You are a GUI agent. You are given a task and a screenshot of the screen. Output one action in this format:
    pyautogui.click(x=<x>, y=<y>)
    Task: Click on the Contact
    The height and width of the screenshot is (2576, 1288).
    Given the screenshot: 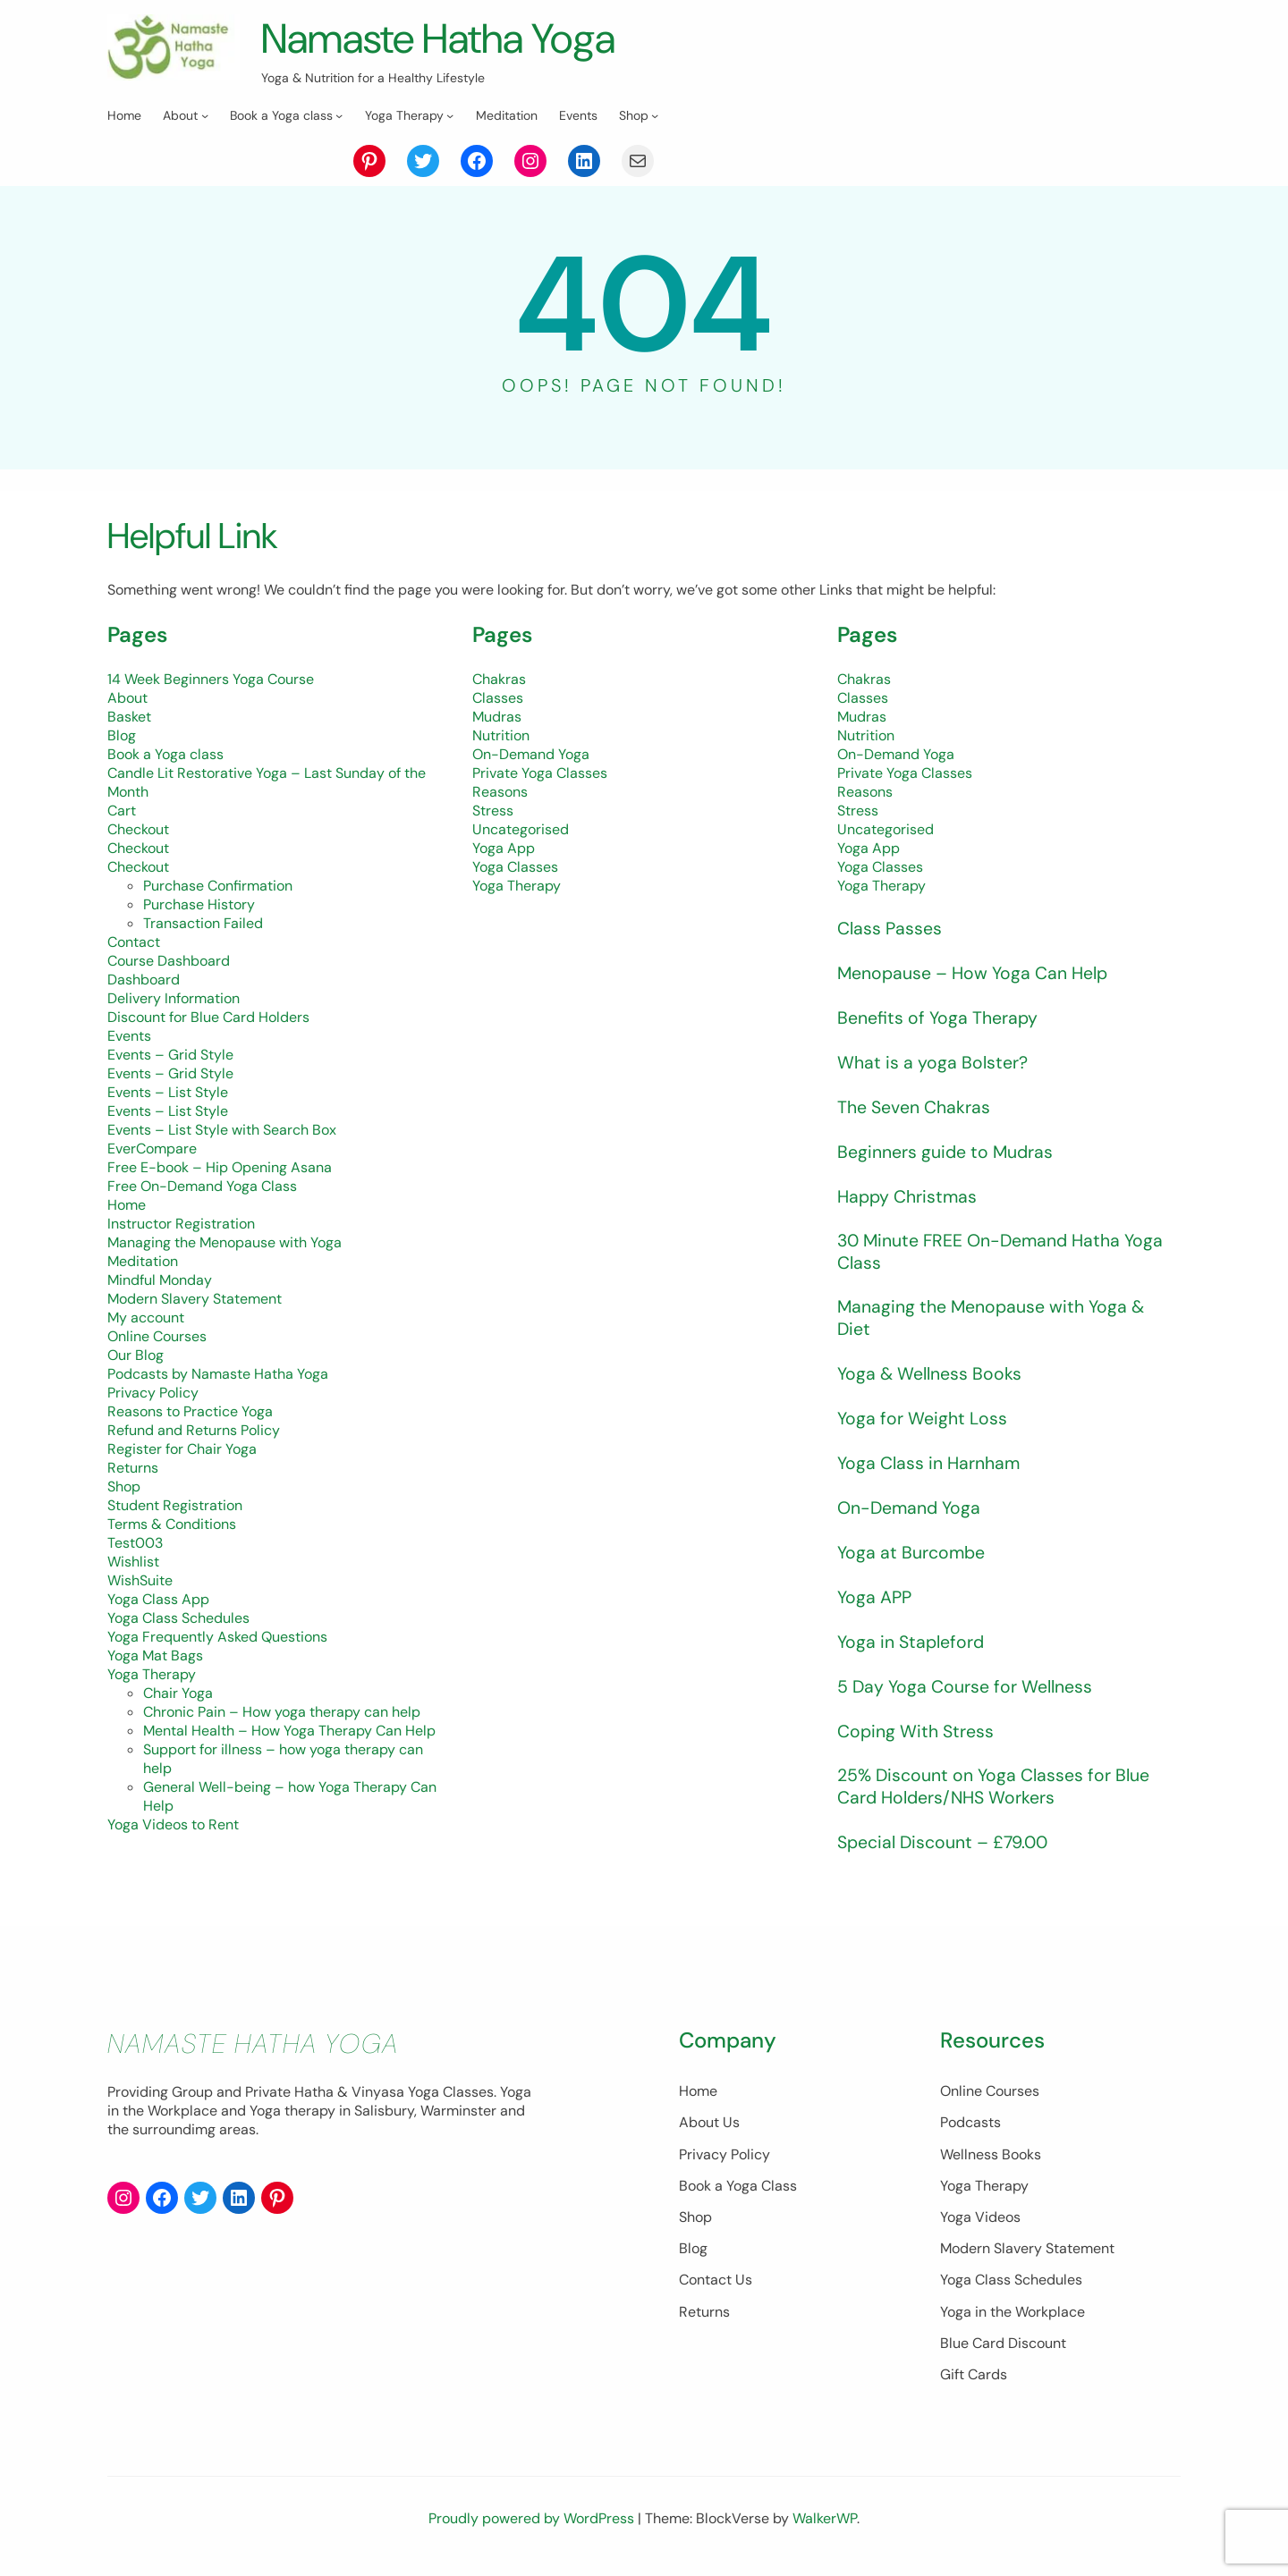 What is the action you would take?
    pyautogui.click(x=133, y=942)
    